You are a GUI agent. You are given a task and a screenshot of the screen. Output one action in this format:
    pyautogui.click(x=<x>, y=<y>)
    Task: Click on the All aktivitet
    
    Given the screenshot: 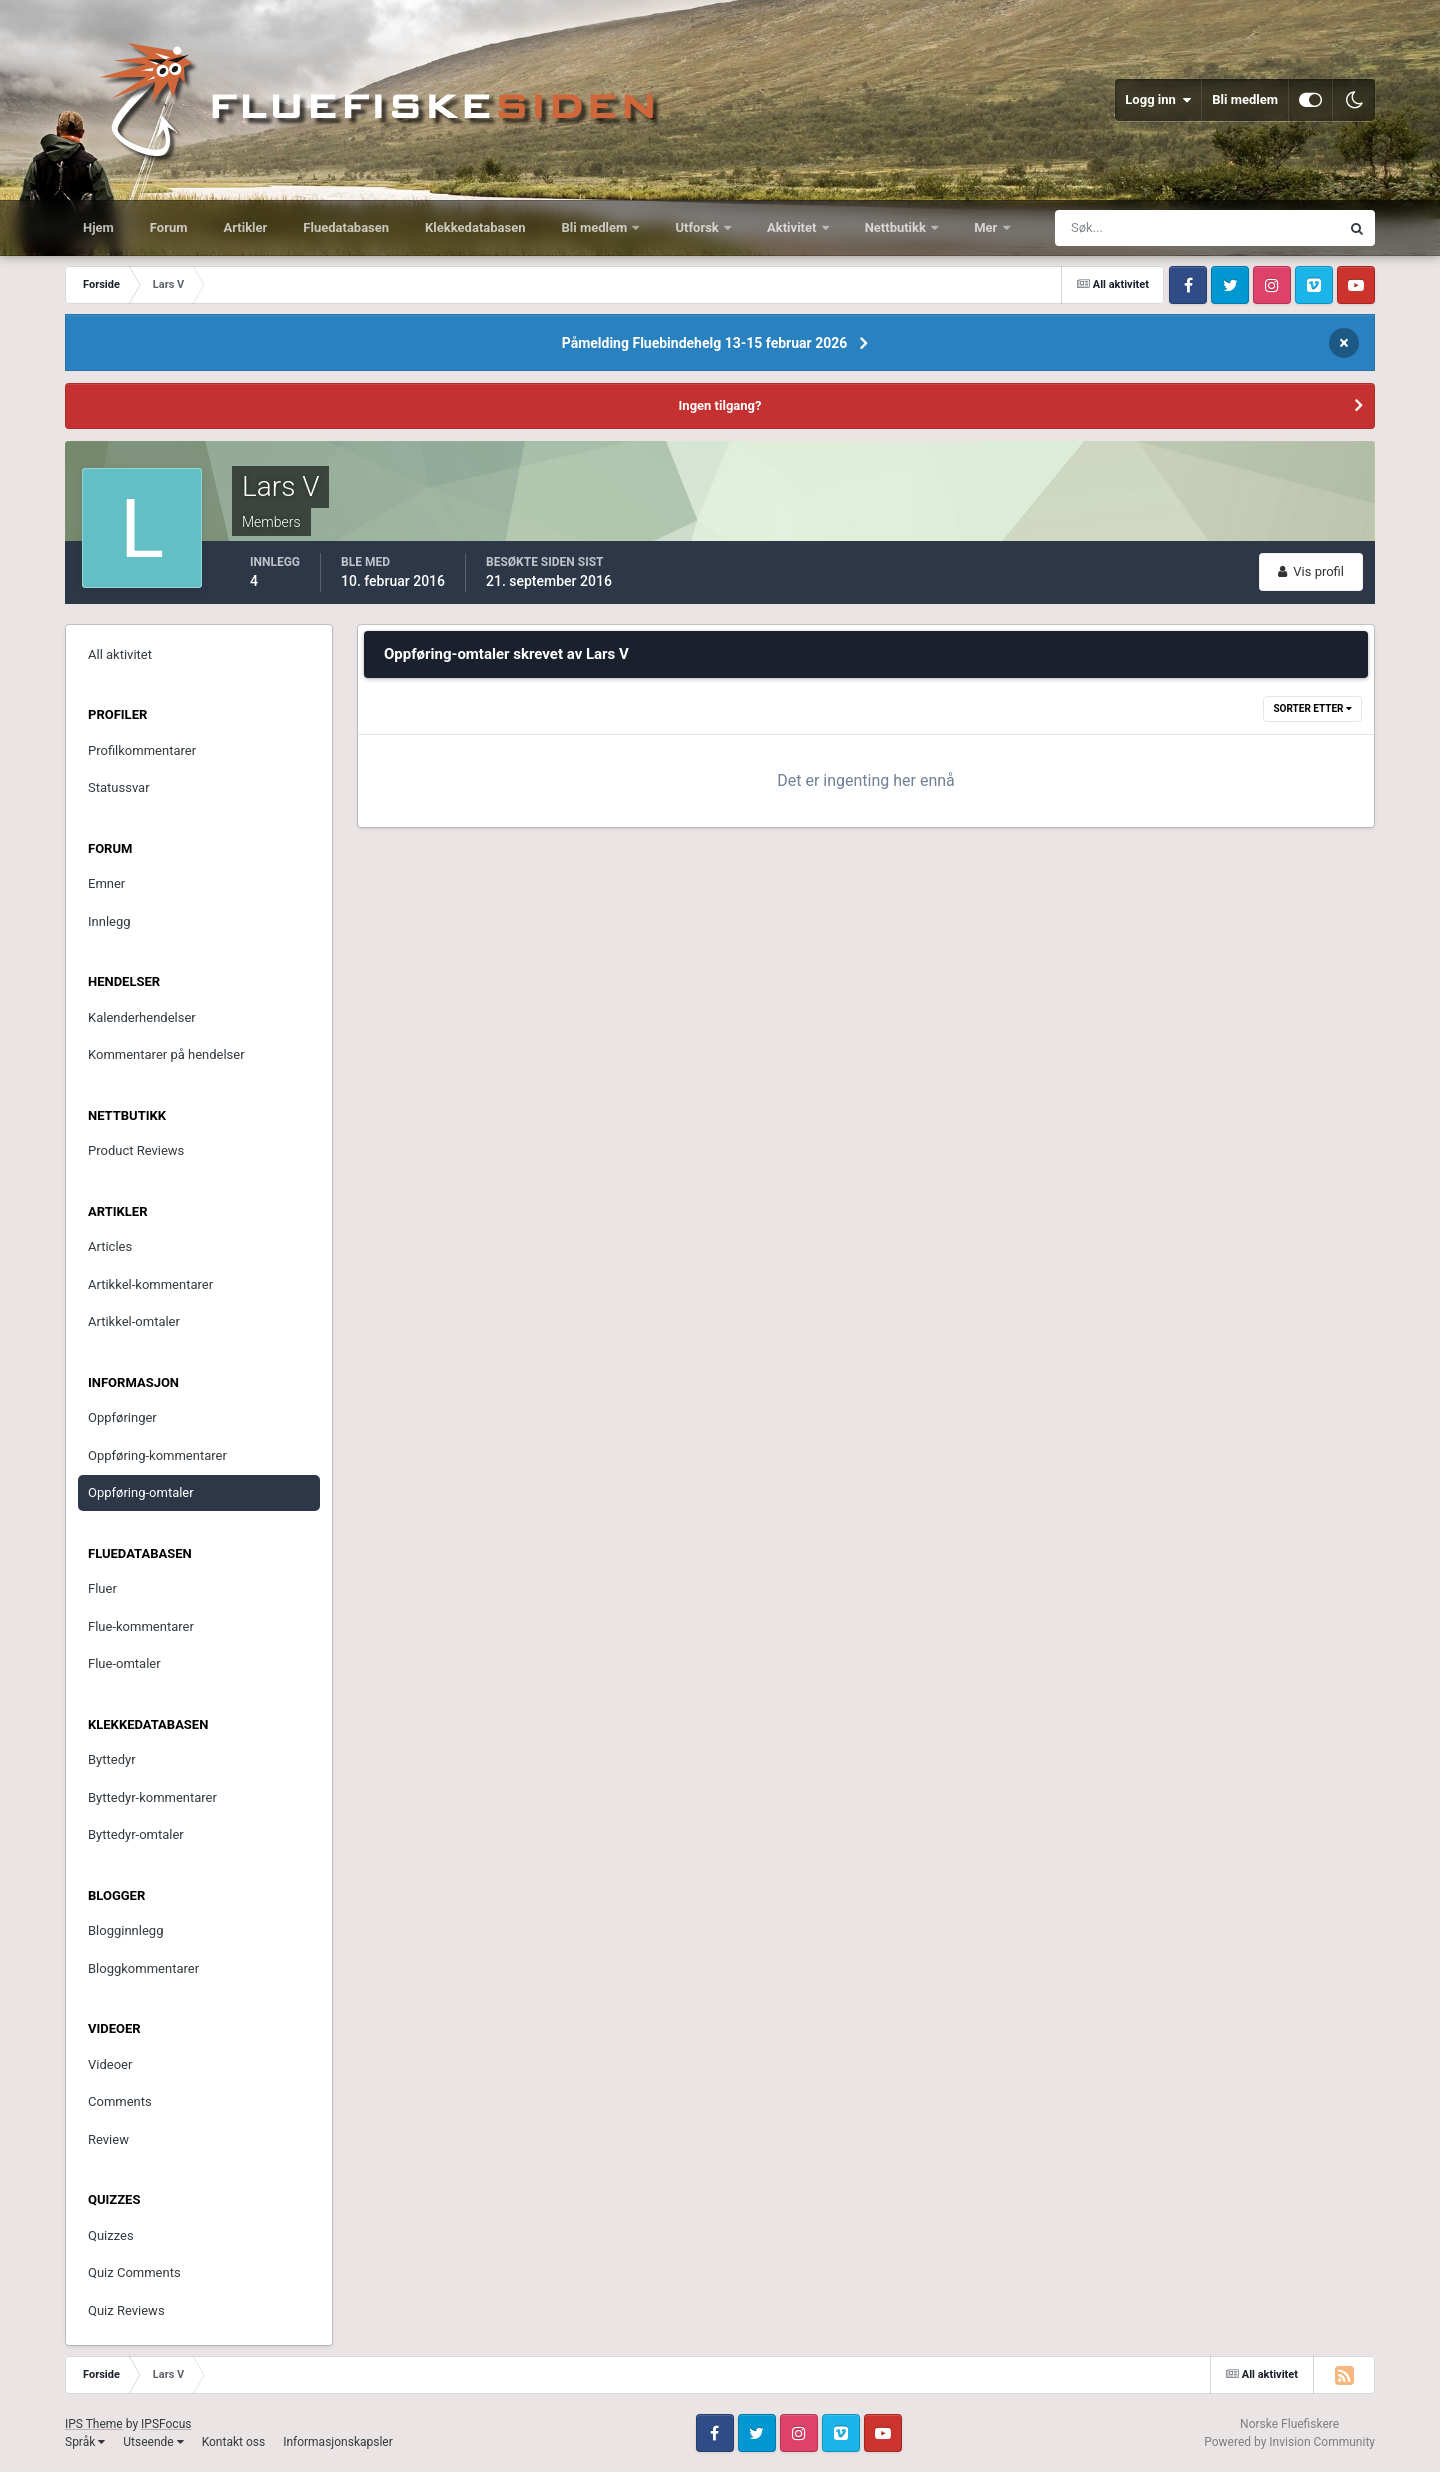 What is the action you would take?
    pyautogui.click(x=120, y=654)
    